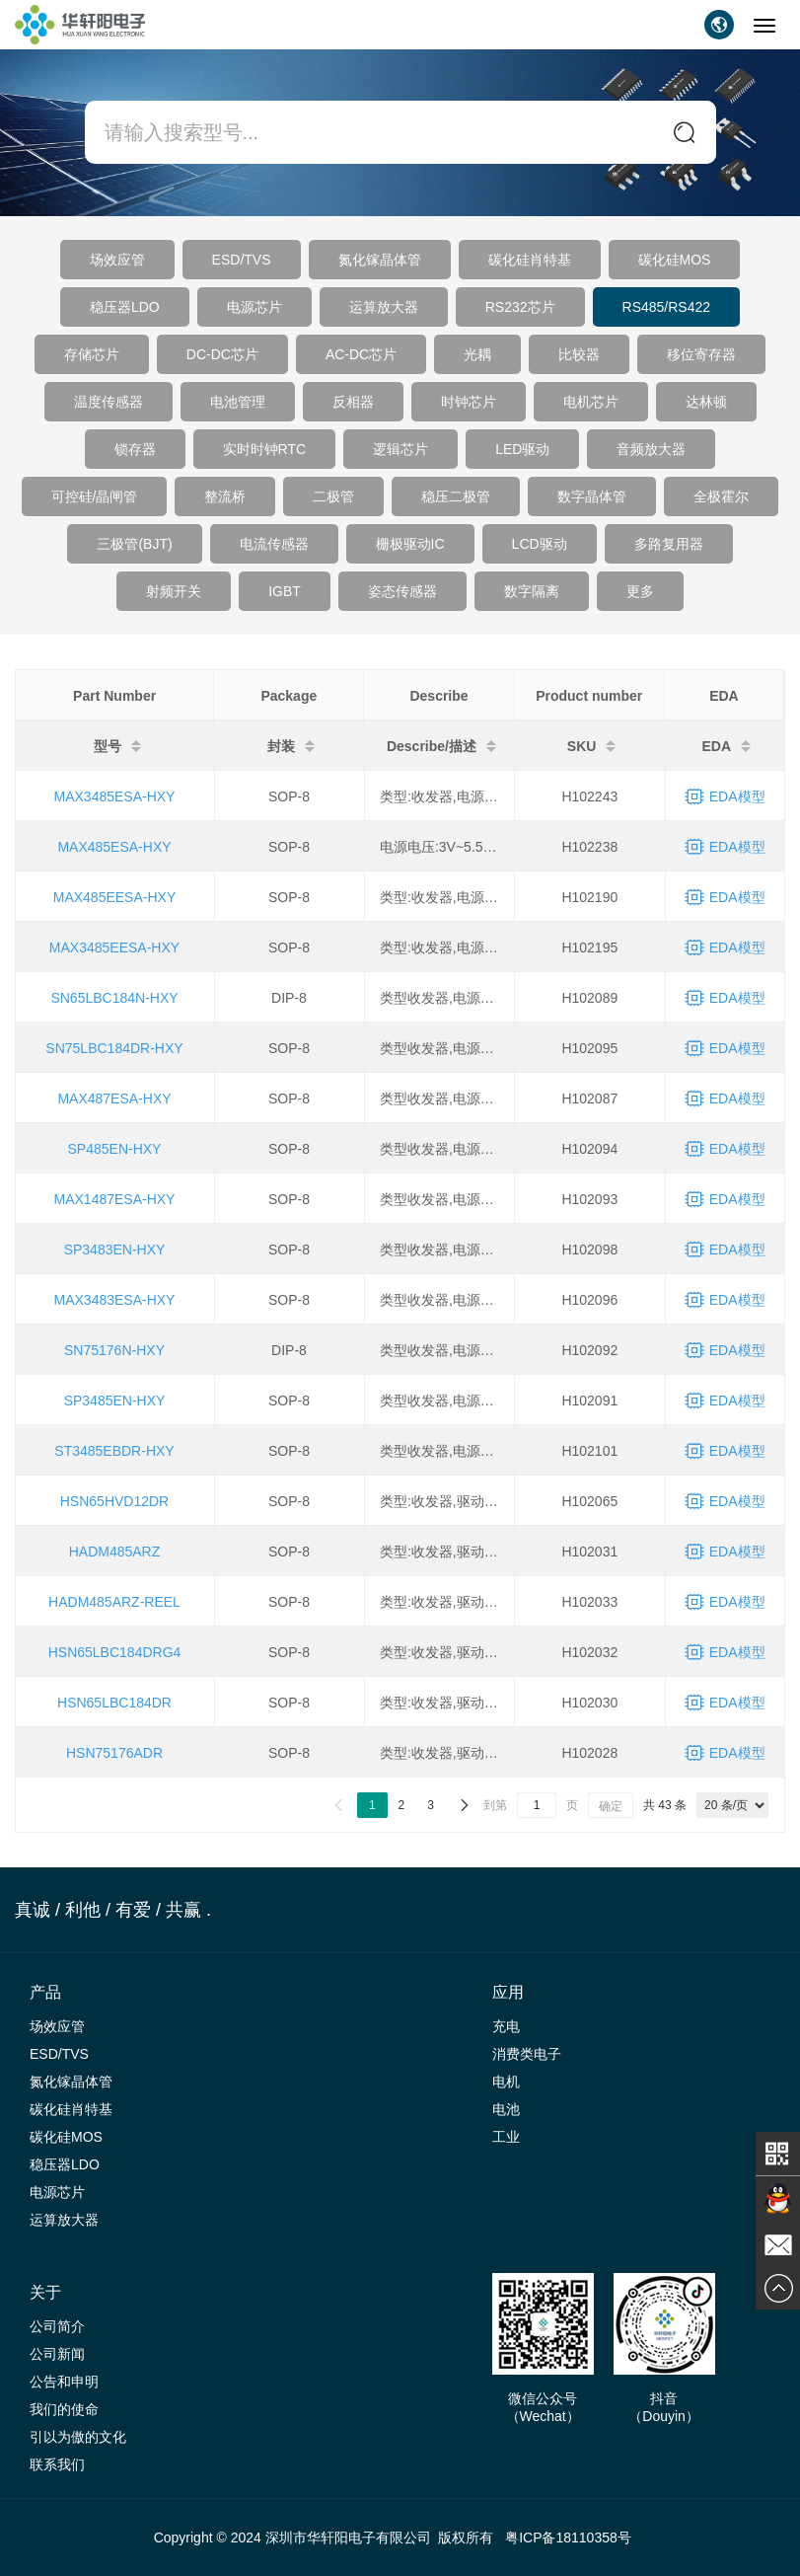 This screenshot has width=800, height=2576. Describe the element at coordinates (114, 1753) in the screenshot. I see `HSN75176ADR` at that location.